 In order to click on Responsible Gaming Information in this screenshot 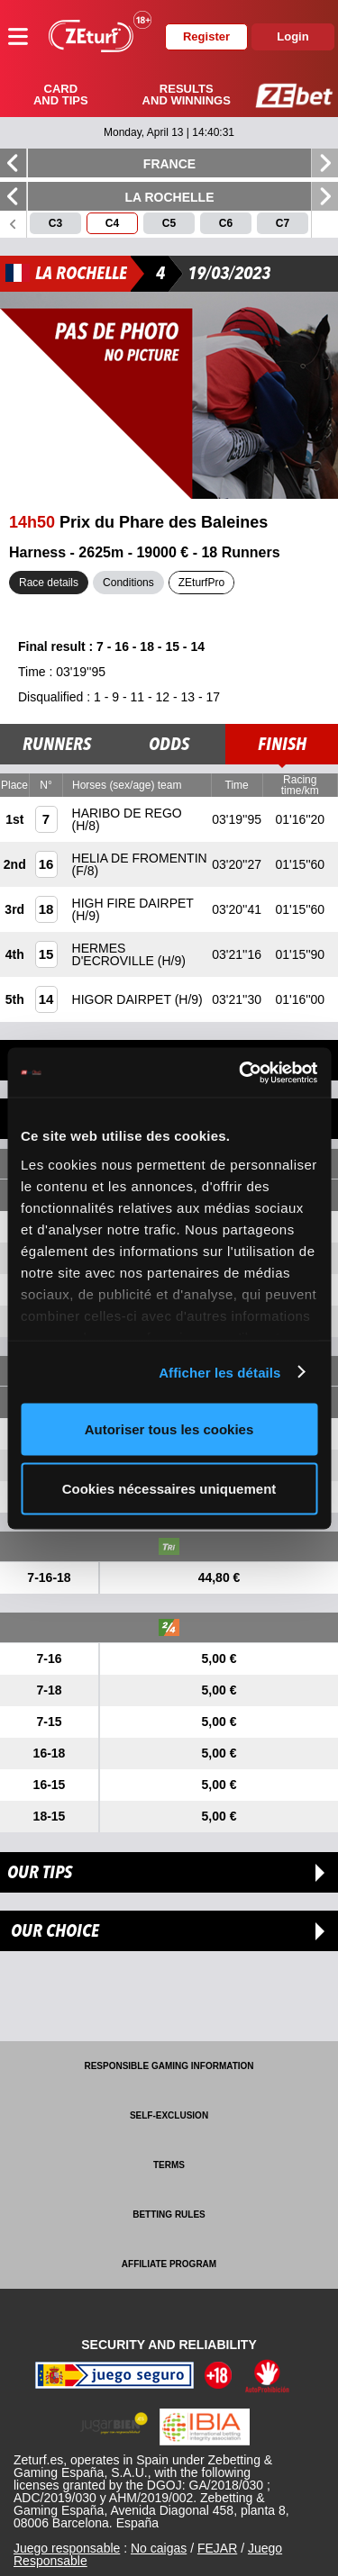, I will do `click(168, 2066)`.